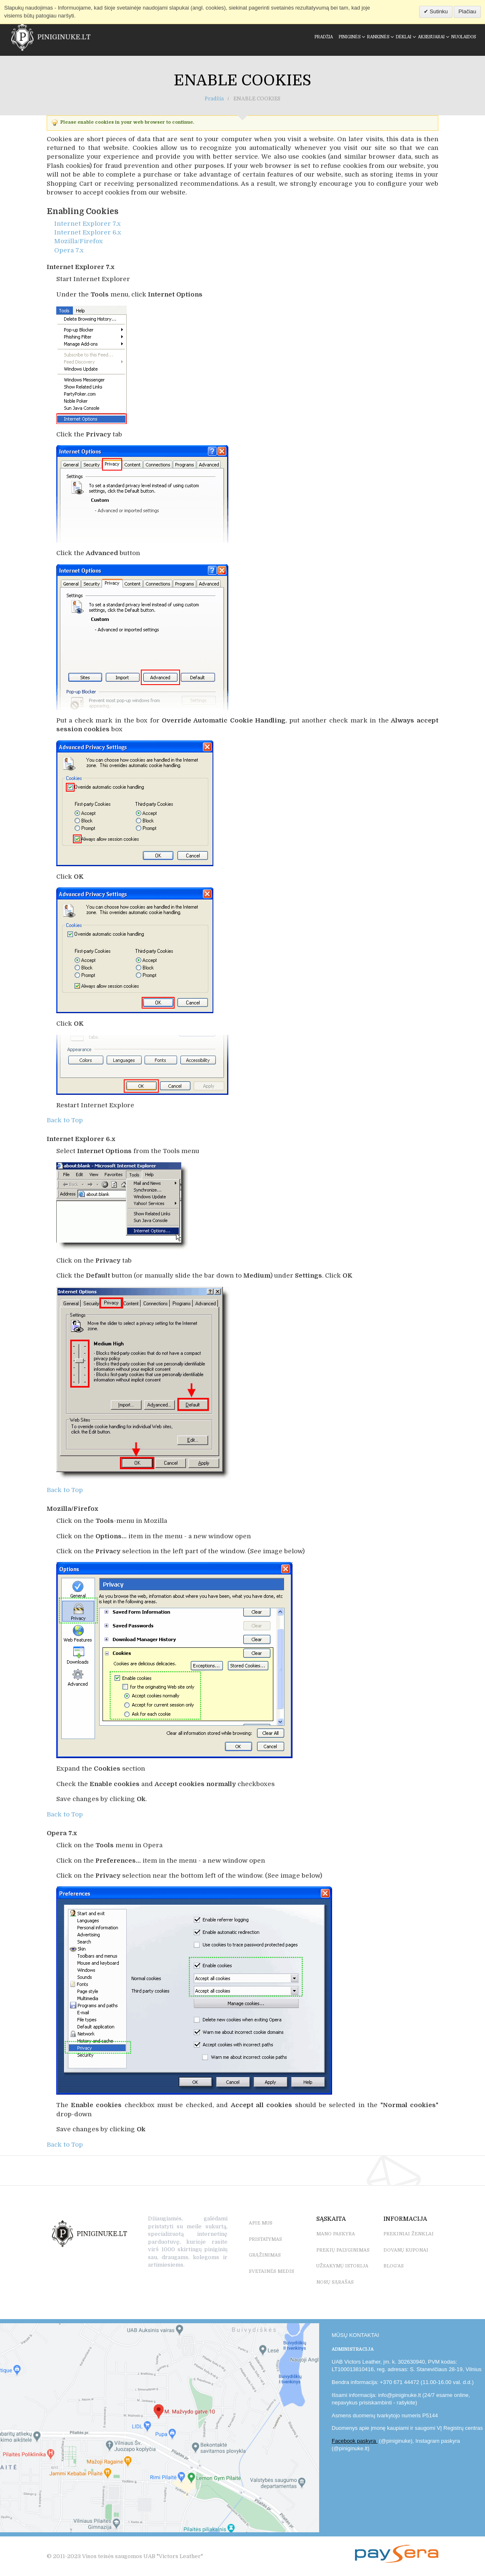 This screenshot has height=2576, width=485. I want to click on MANO PASKYRA, so click(335, 2234).